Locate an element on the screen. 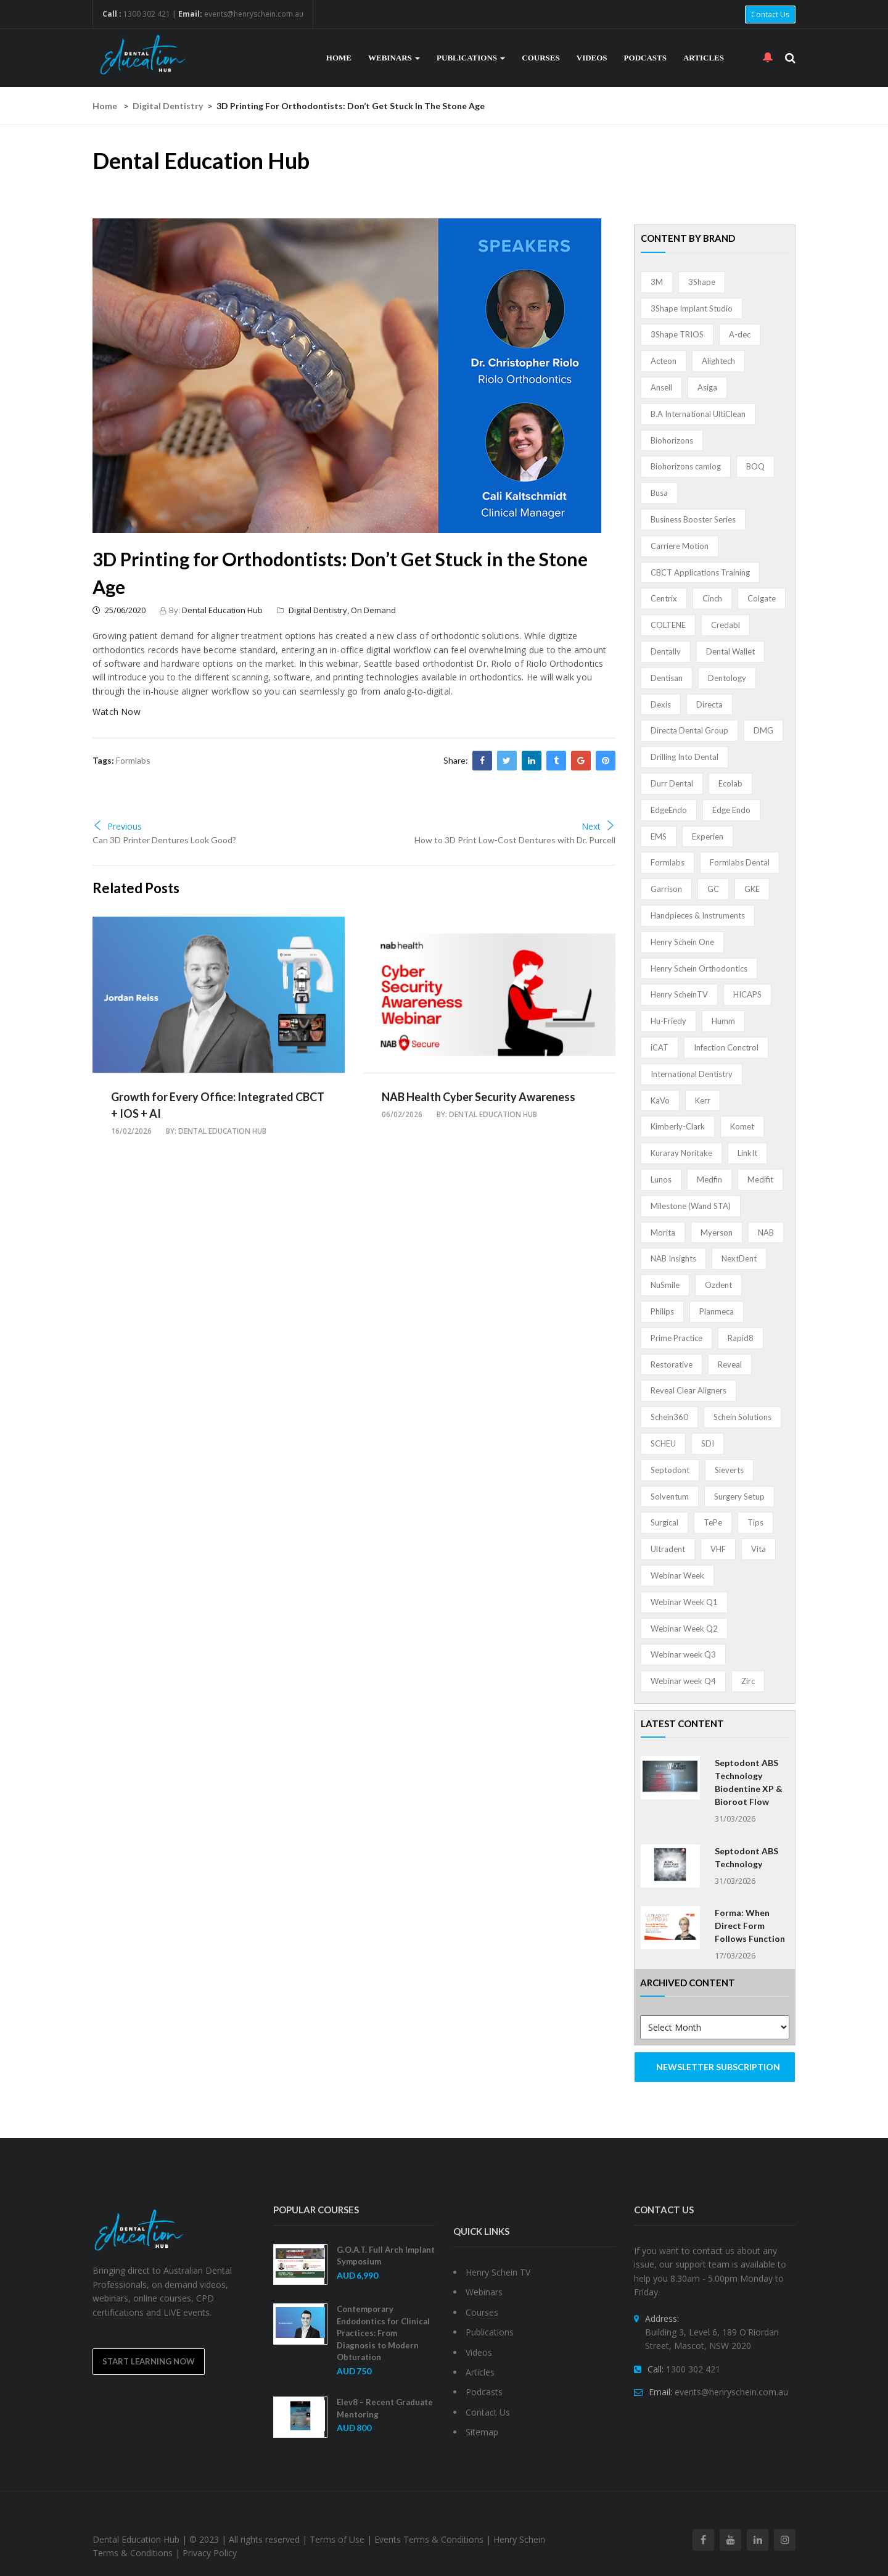  3Shape [3Shape (14 items)] is located at coordinates (701, 282).